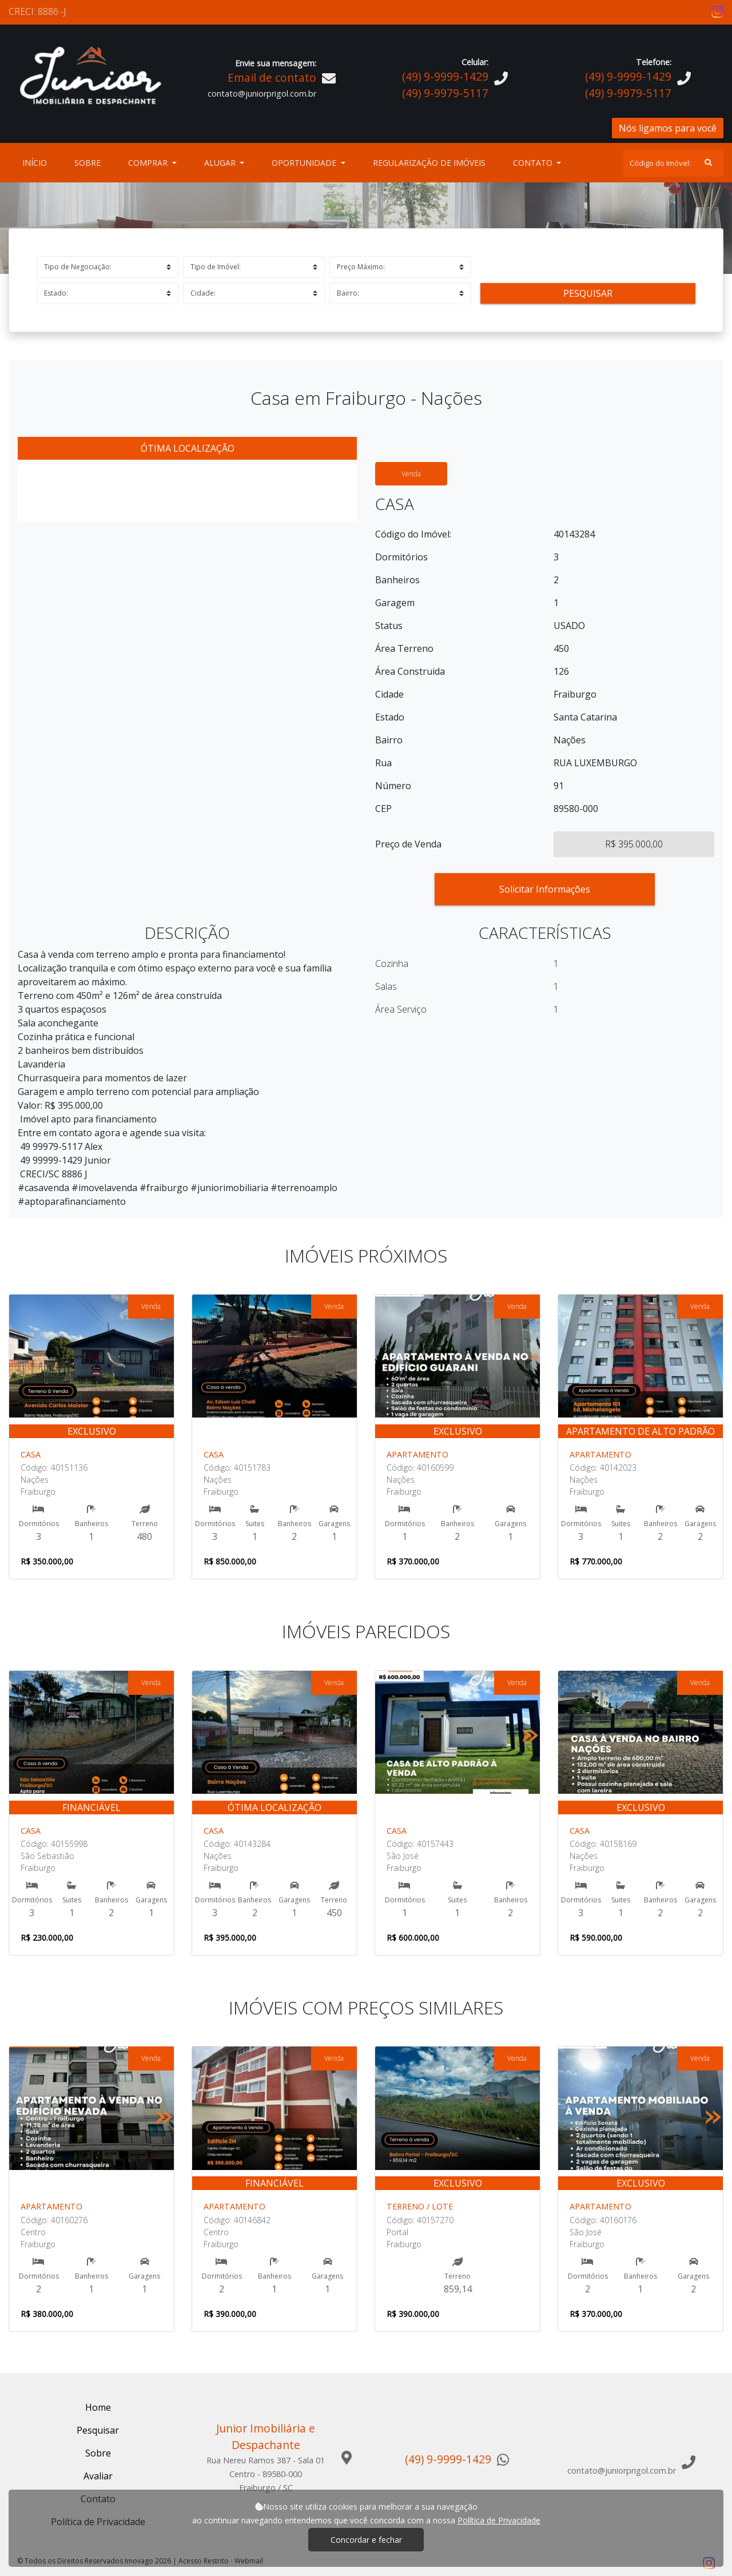  Describe the element at coordinates (534, 162) in the screenshot. I see `Contato [button]` at that location.